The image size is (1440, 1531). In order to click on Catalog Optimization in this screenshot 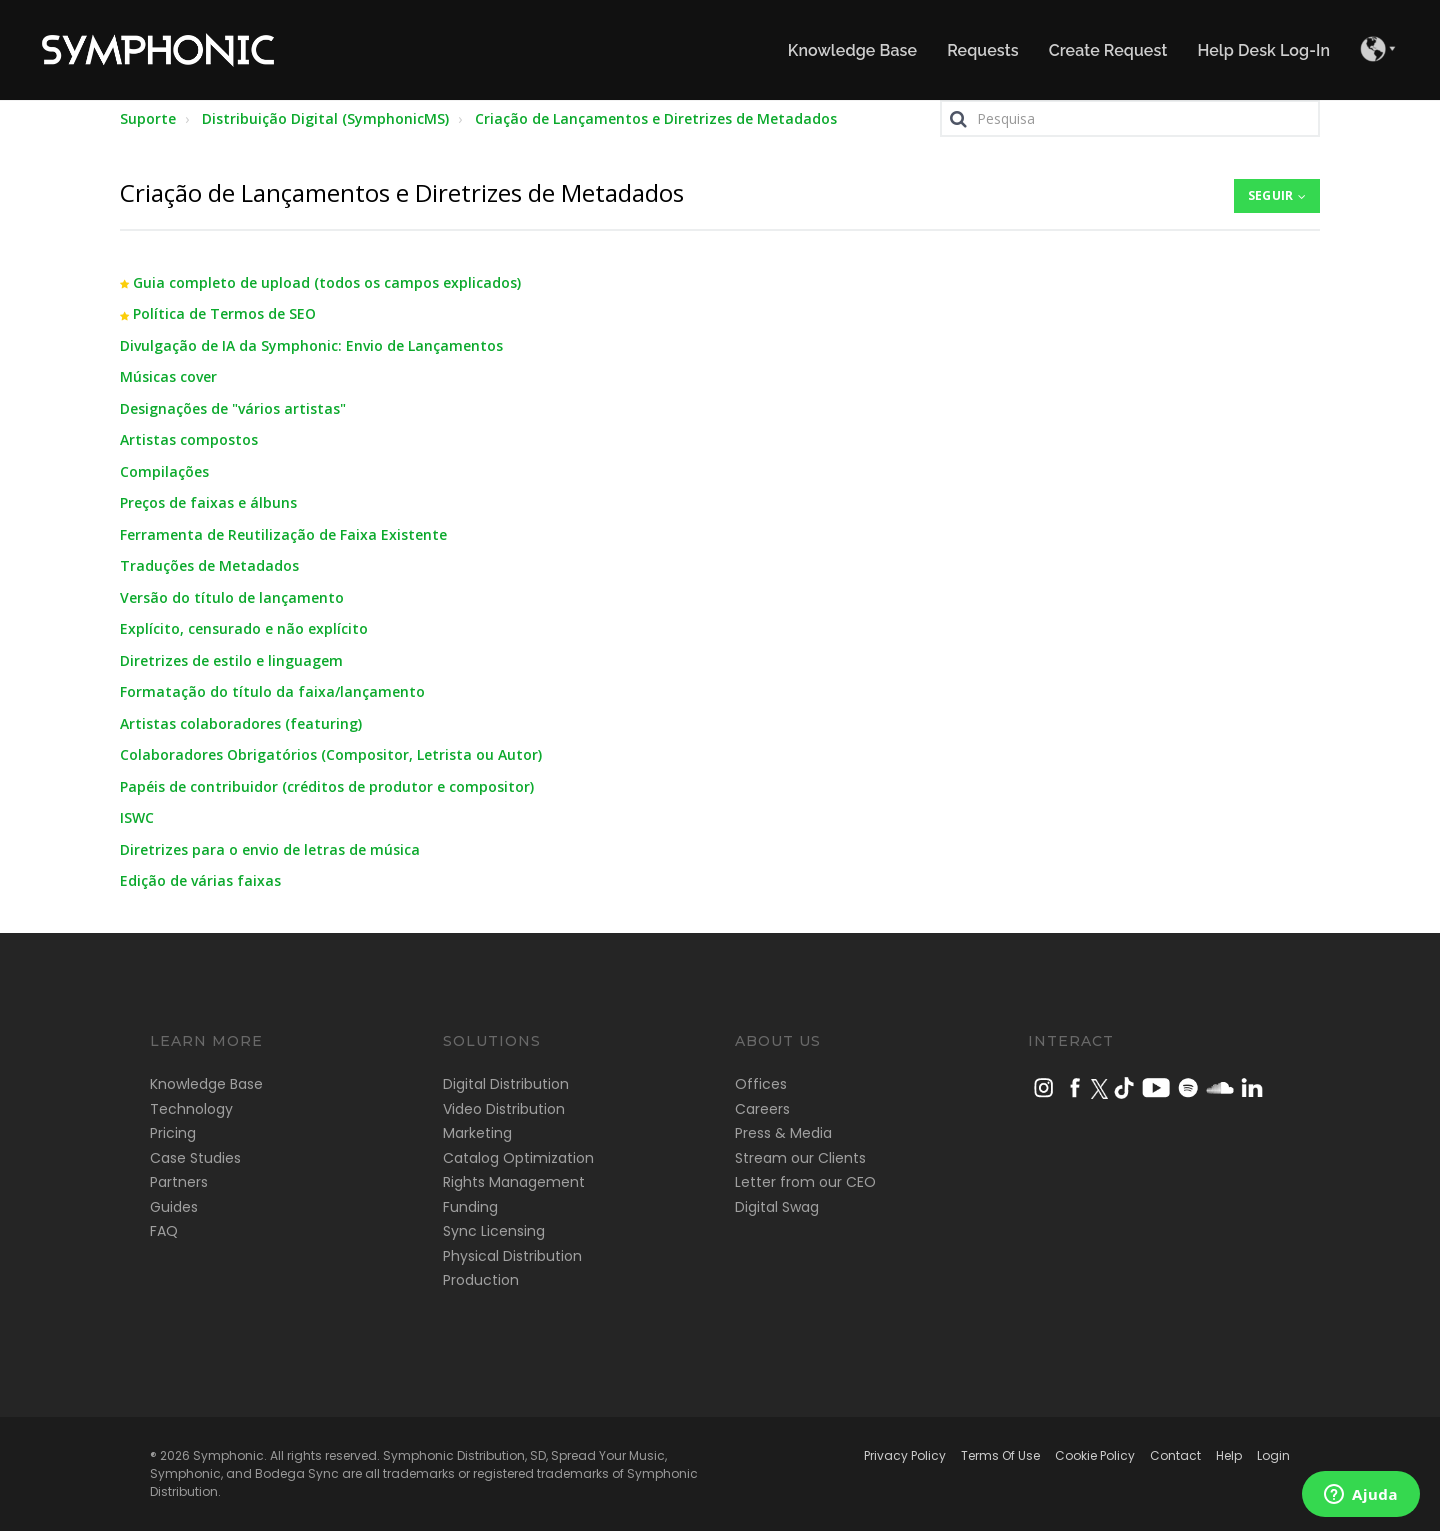, I will do `click(518, 1158)`.